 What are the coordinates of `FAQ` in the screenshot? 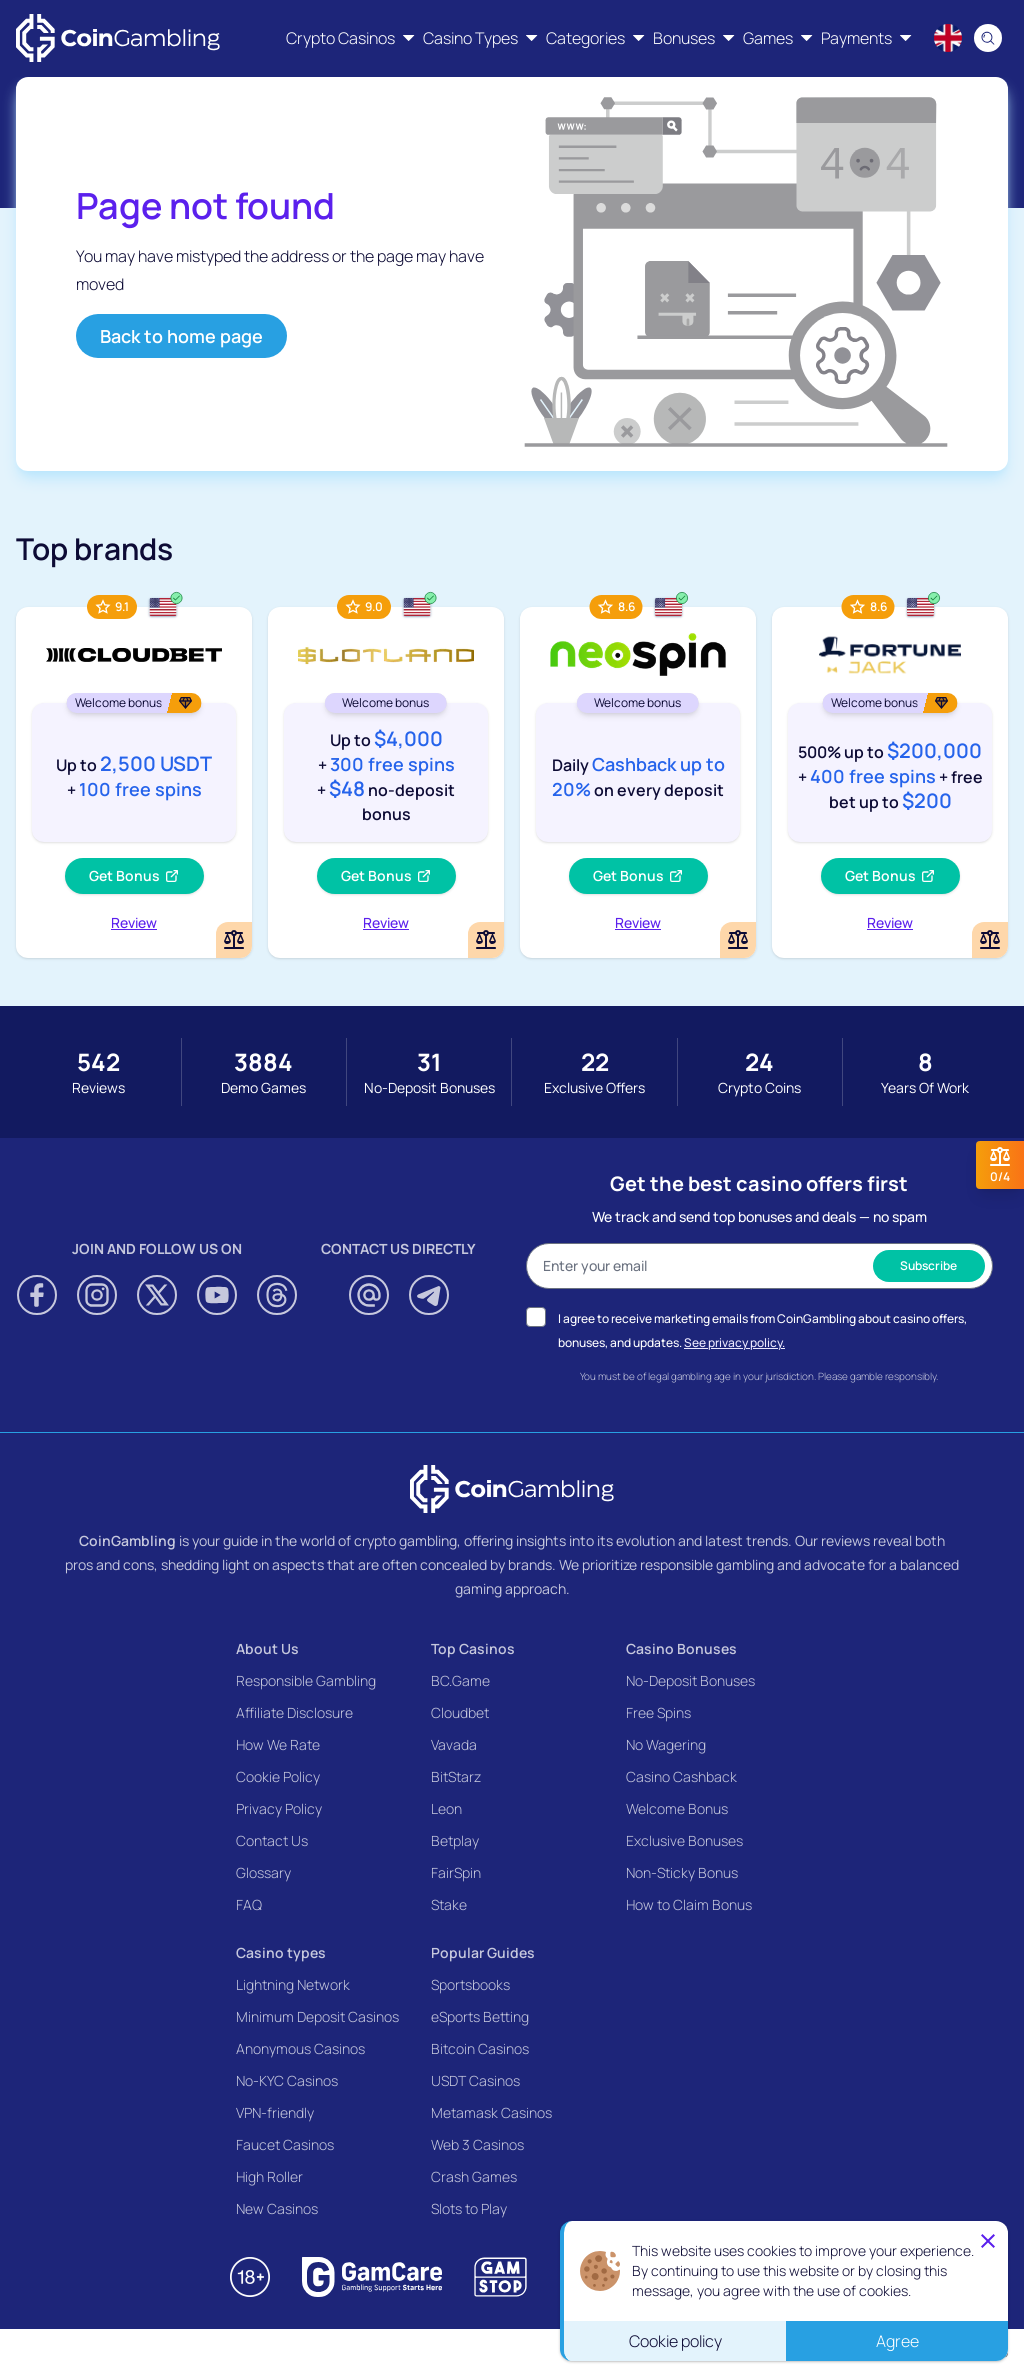 It's located at (249, 1904).